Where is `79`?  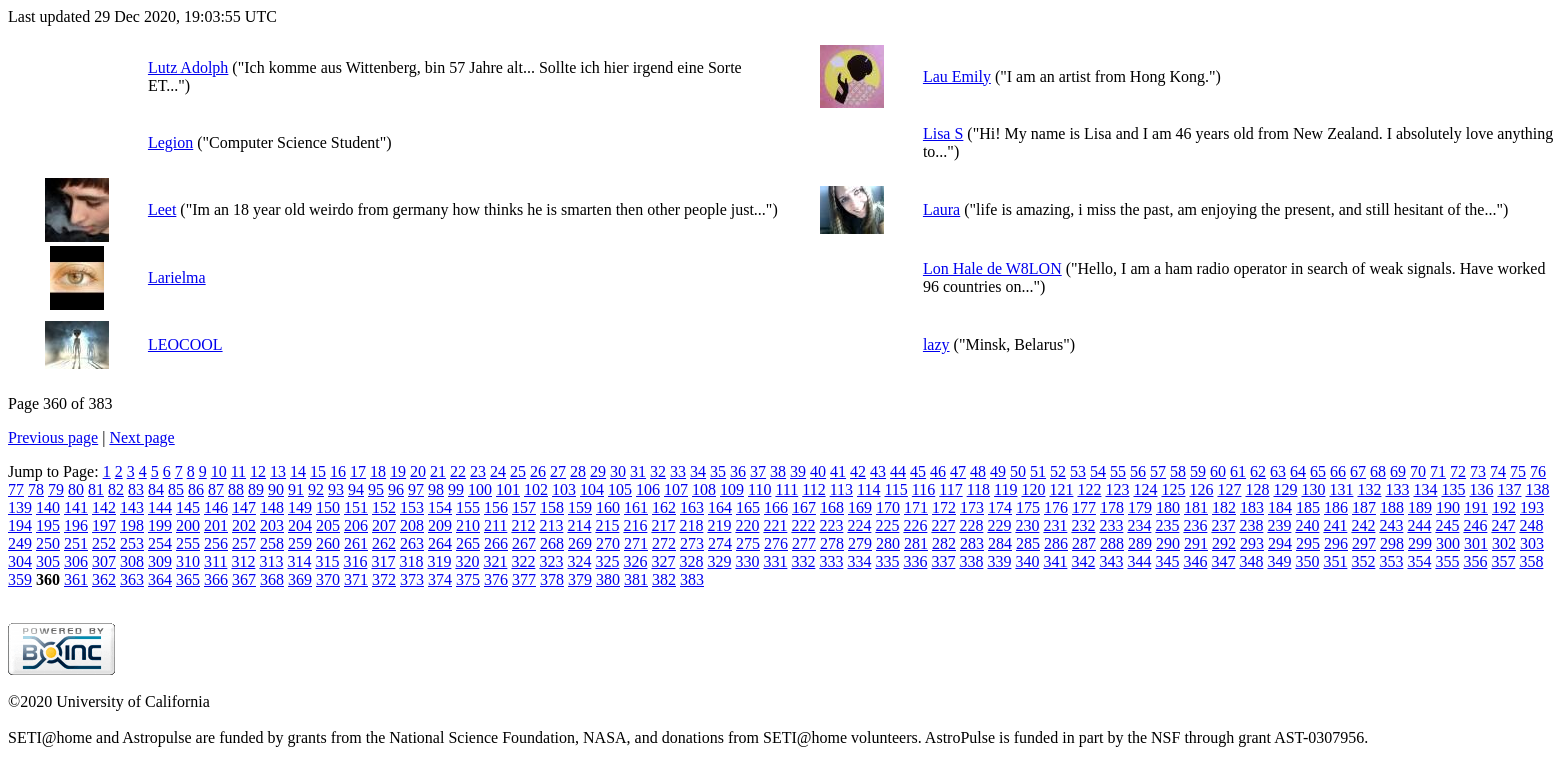
79 is located at coordinates (56, 489).